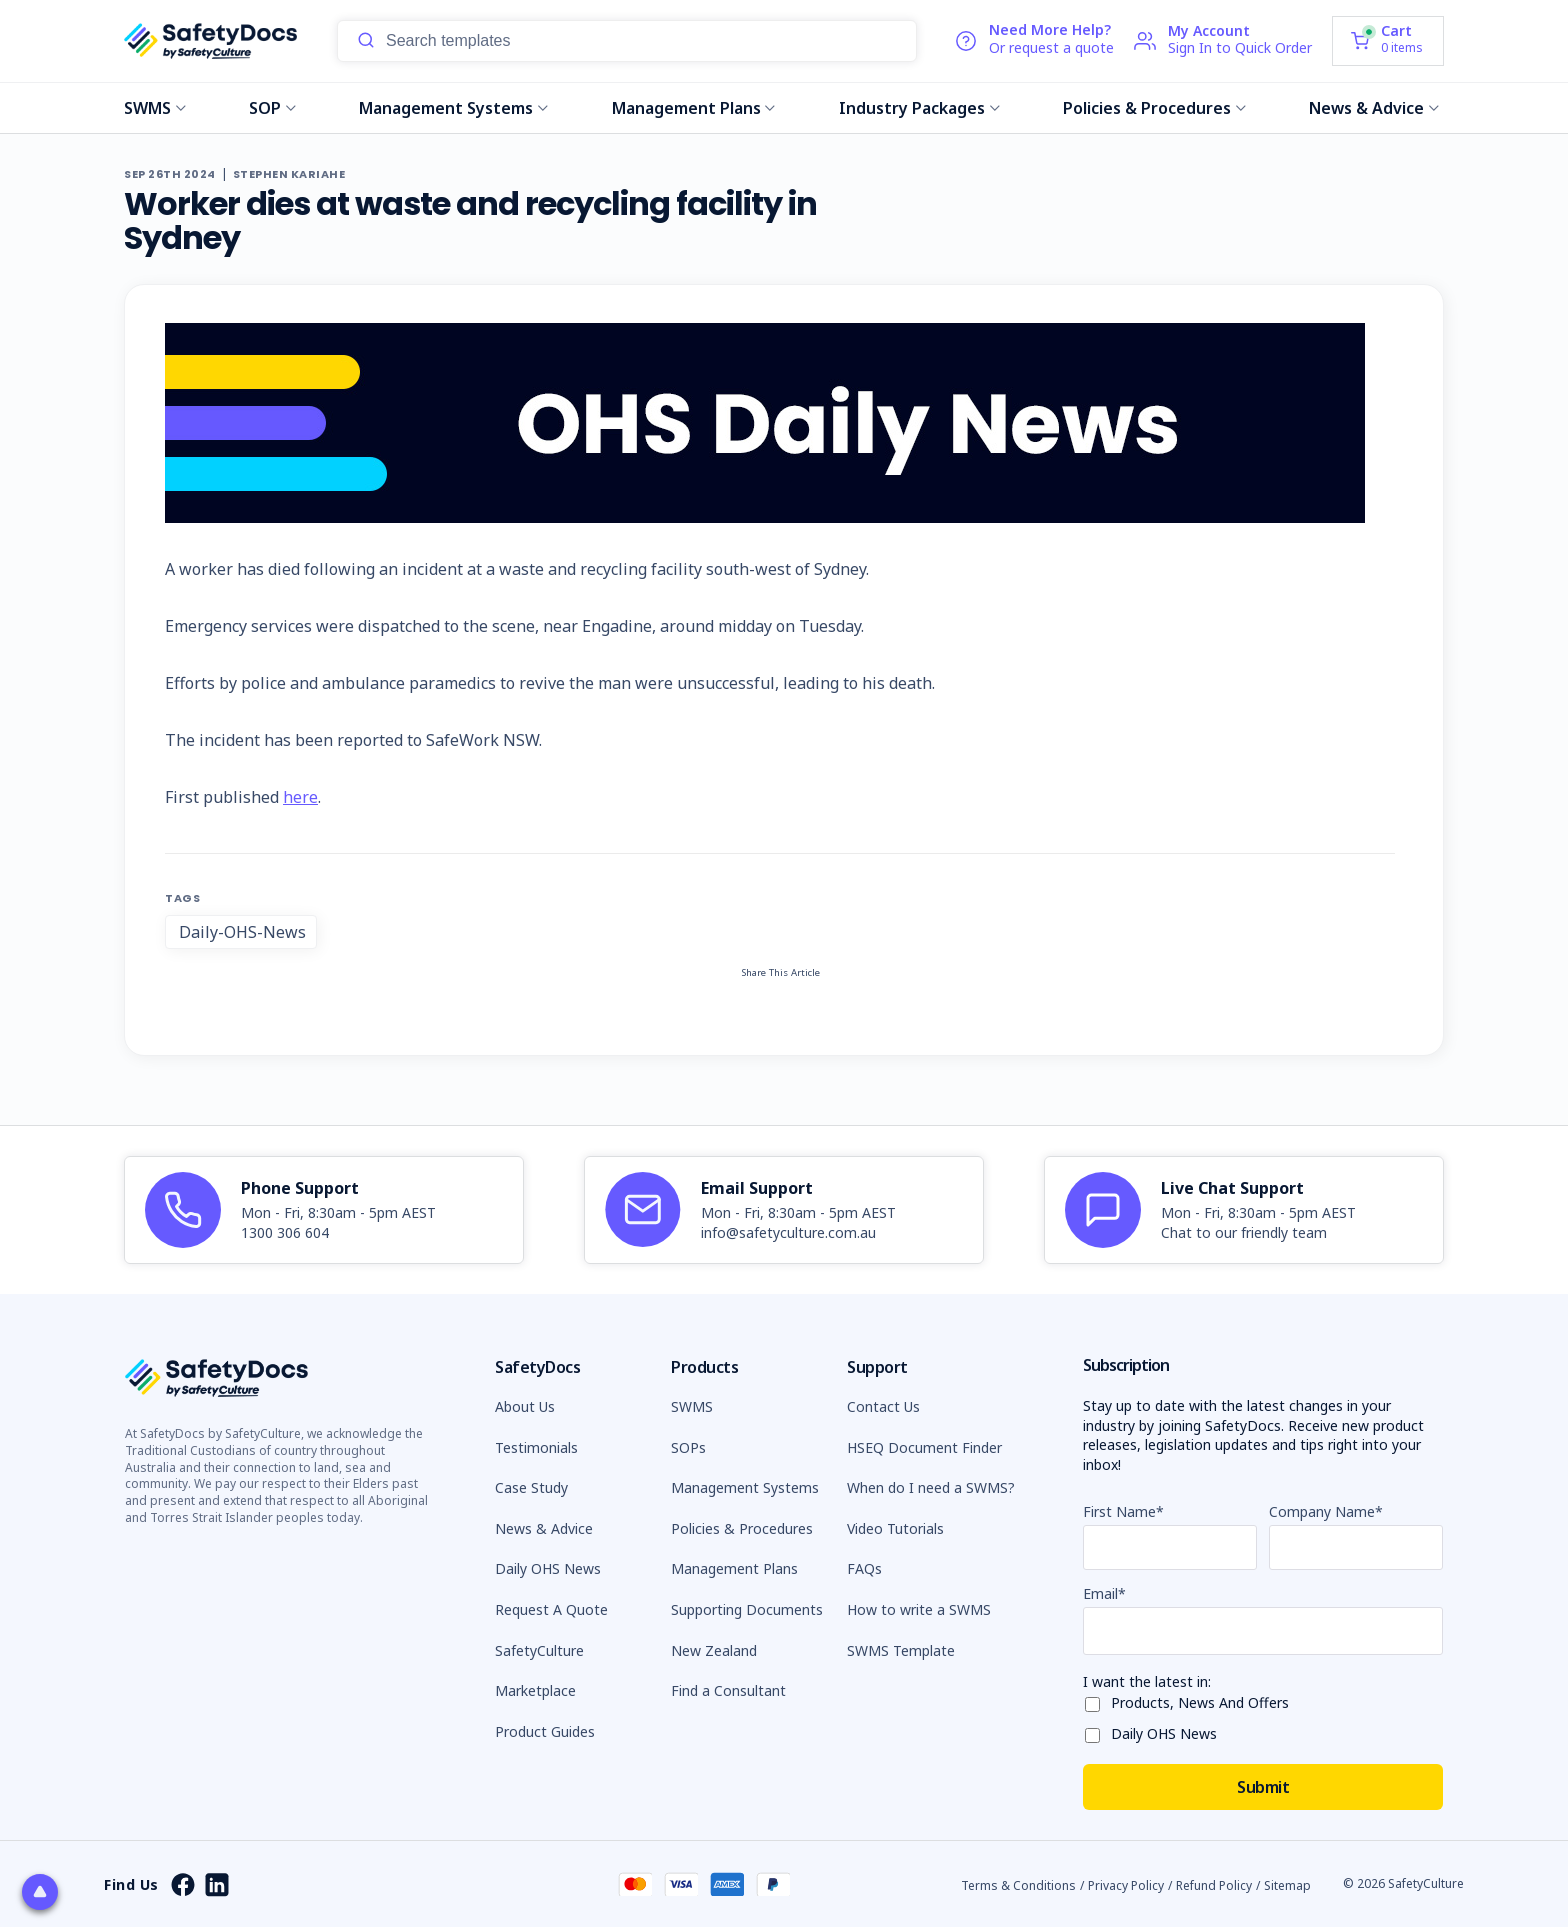 The image size is (1568, 1927). What do you see at coordinates (324, 1210) in the screenshot?
I see `[article]` at bounding box center [324, 1210].